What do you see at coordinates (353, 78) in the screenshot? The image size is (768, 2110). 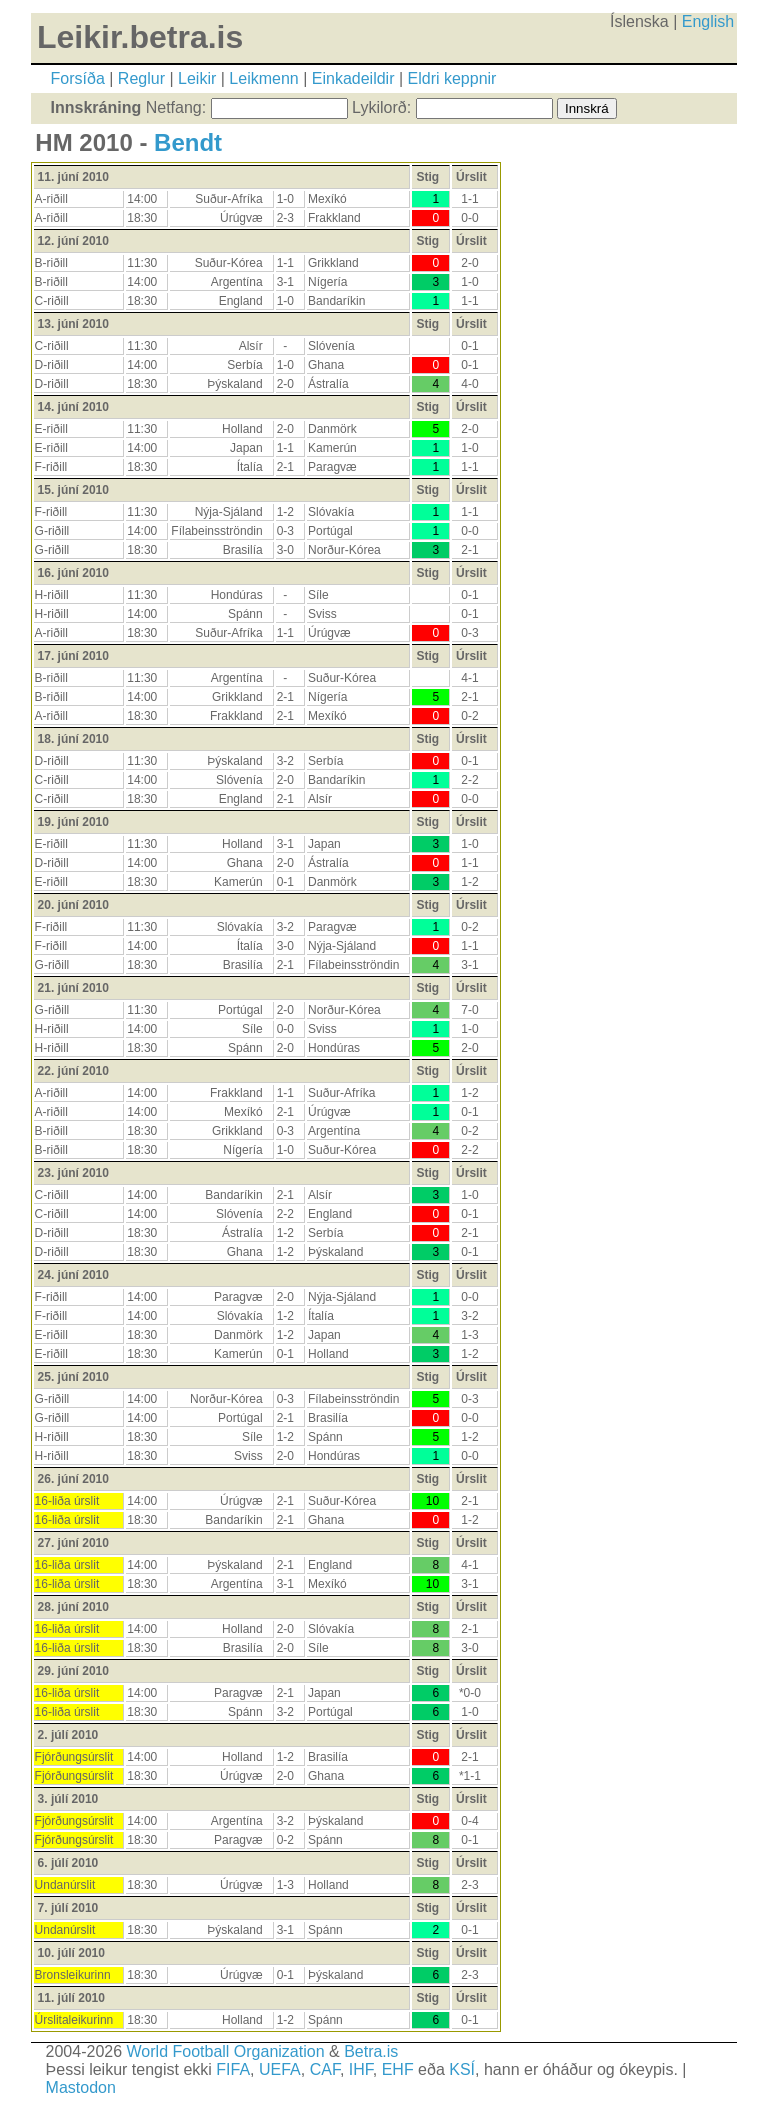 I see `Einkadeildir` at bounding box center [353, 78].